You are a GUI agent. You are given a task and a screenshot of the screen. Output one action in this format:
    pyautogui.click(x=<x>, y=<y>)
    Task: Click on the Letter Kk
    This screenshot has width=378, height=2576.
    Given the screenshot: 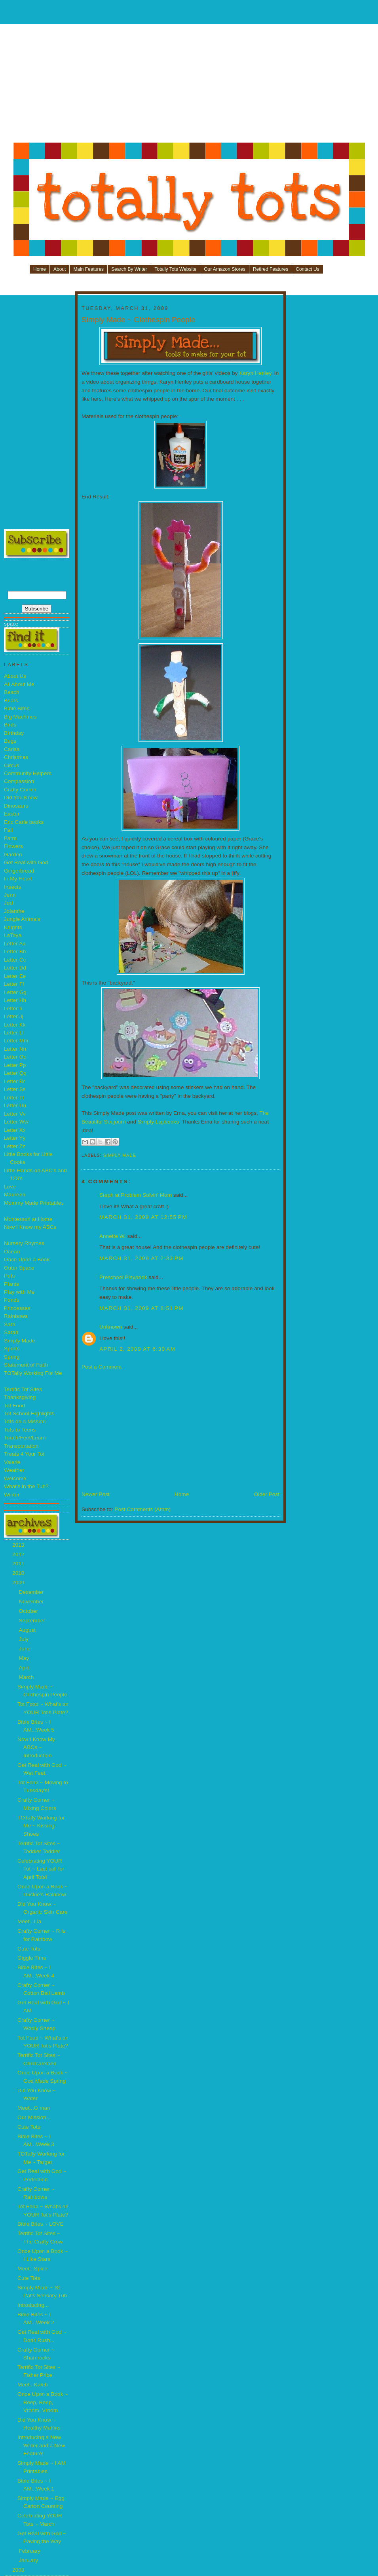 What is the action you would take?
    pyautogui.click(x=15, y=1025)
    